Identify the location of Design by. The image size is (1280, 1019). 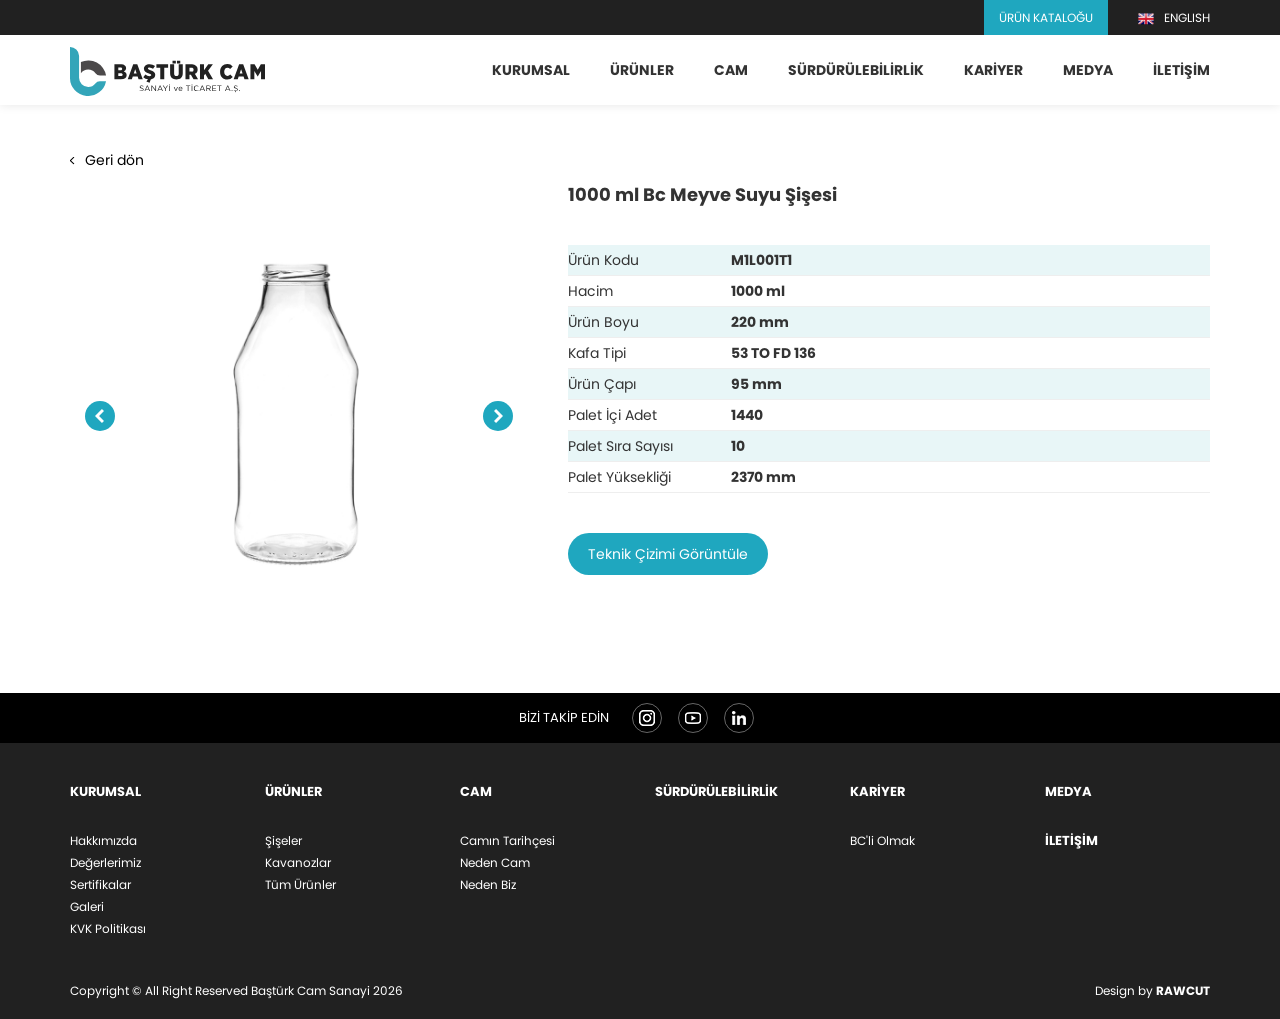
(1152, 990).